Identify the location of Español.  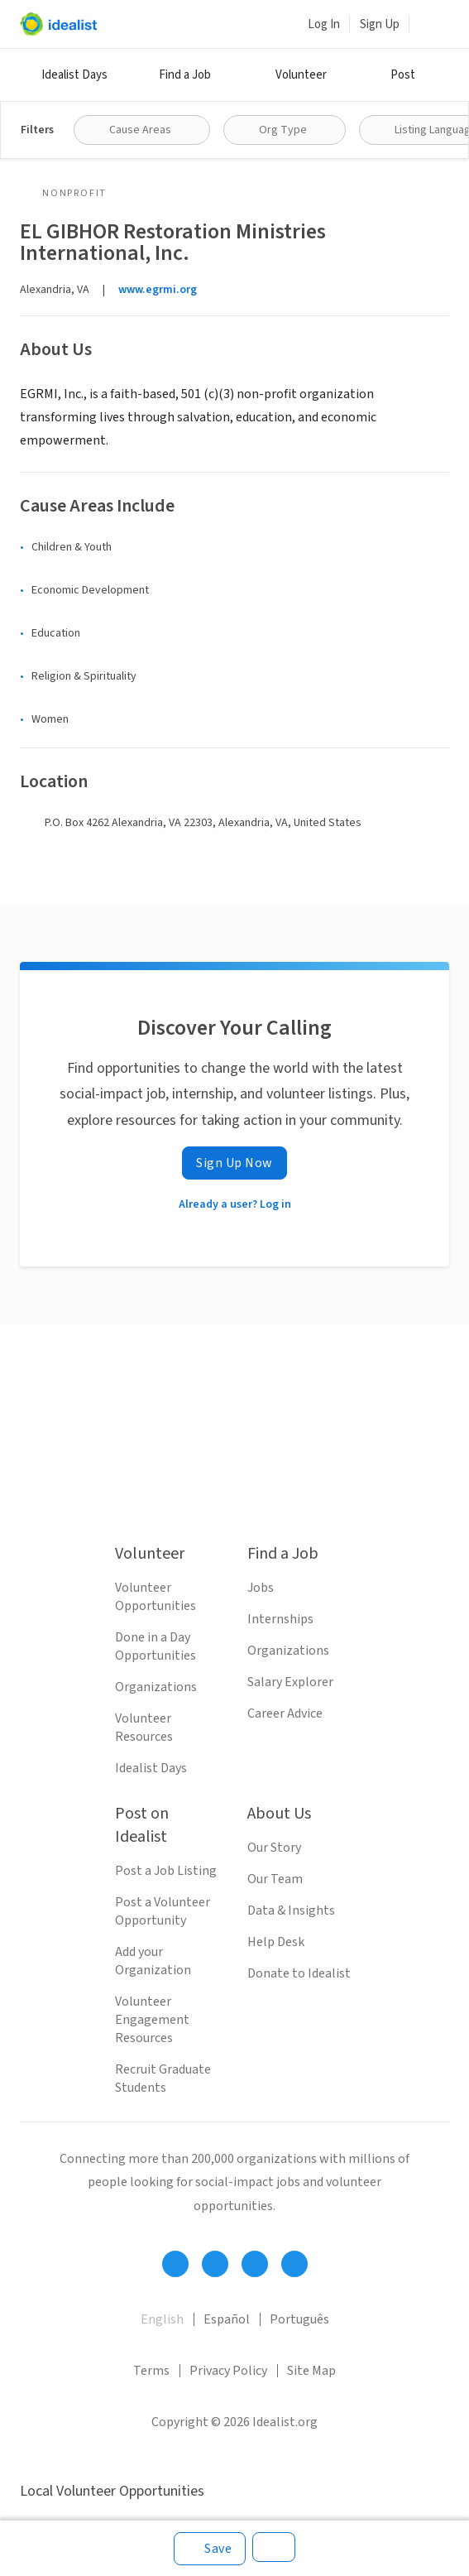
(226, 2319).